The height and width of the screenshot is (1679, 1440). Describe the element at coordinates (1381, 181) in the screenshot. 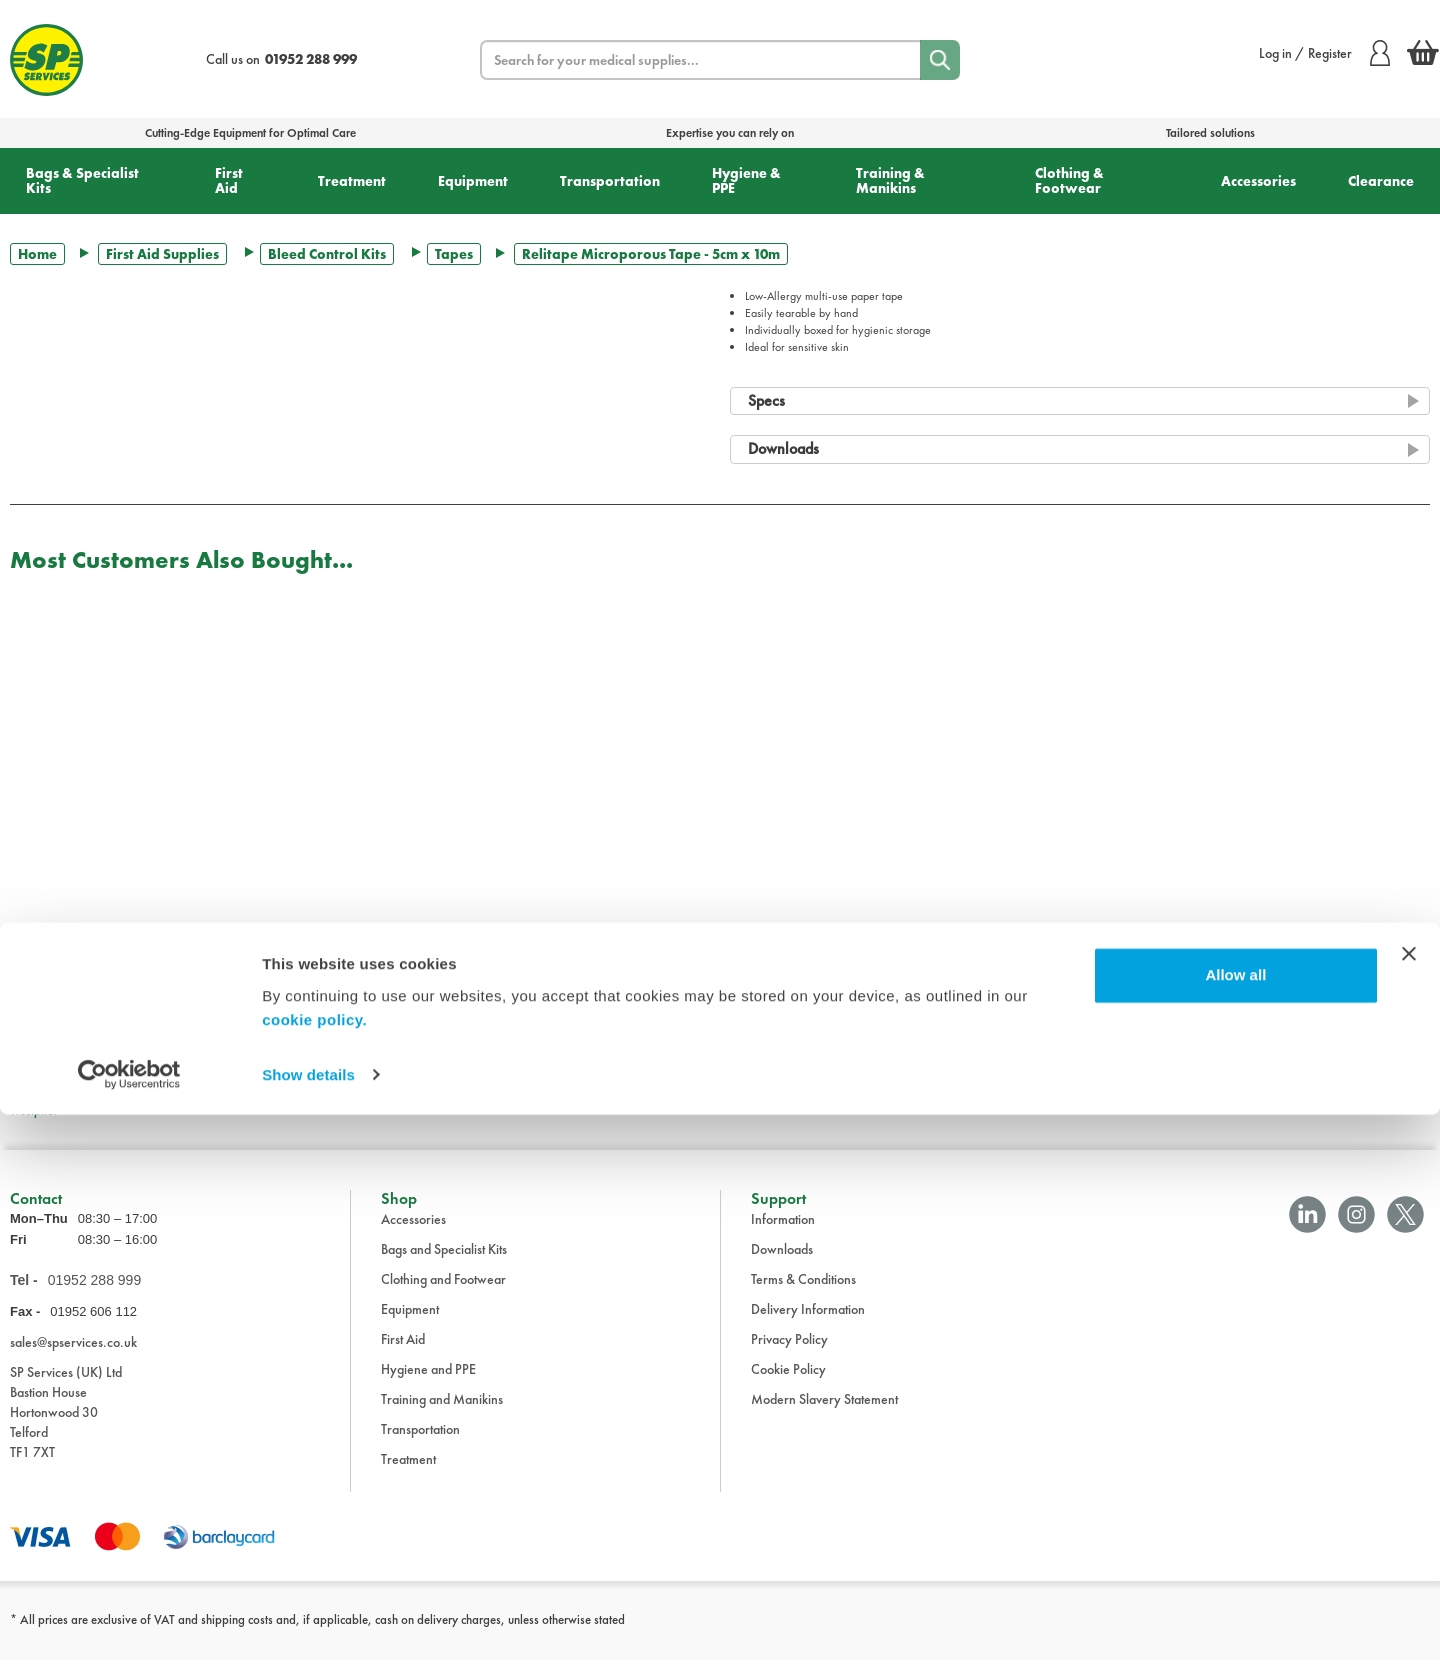

I see `Clearance` at that location.